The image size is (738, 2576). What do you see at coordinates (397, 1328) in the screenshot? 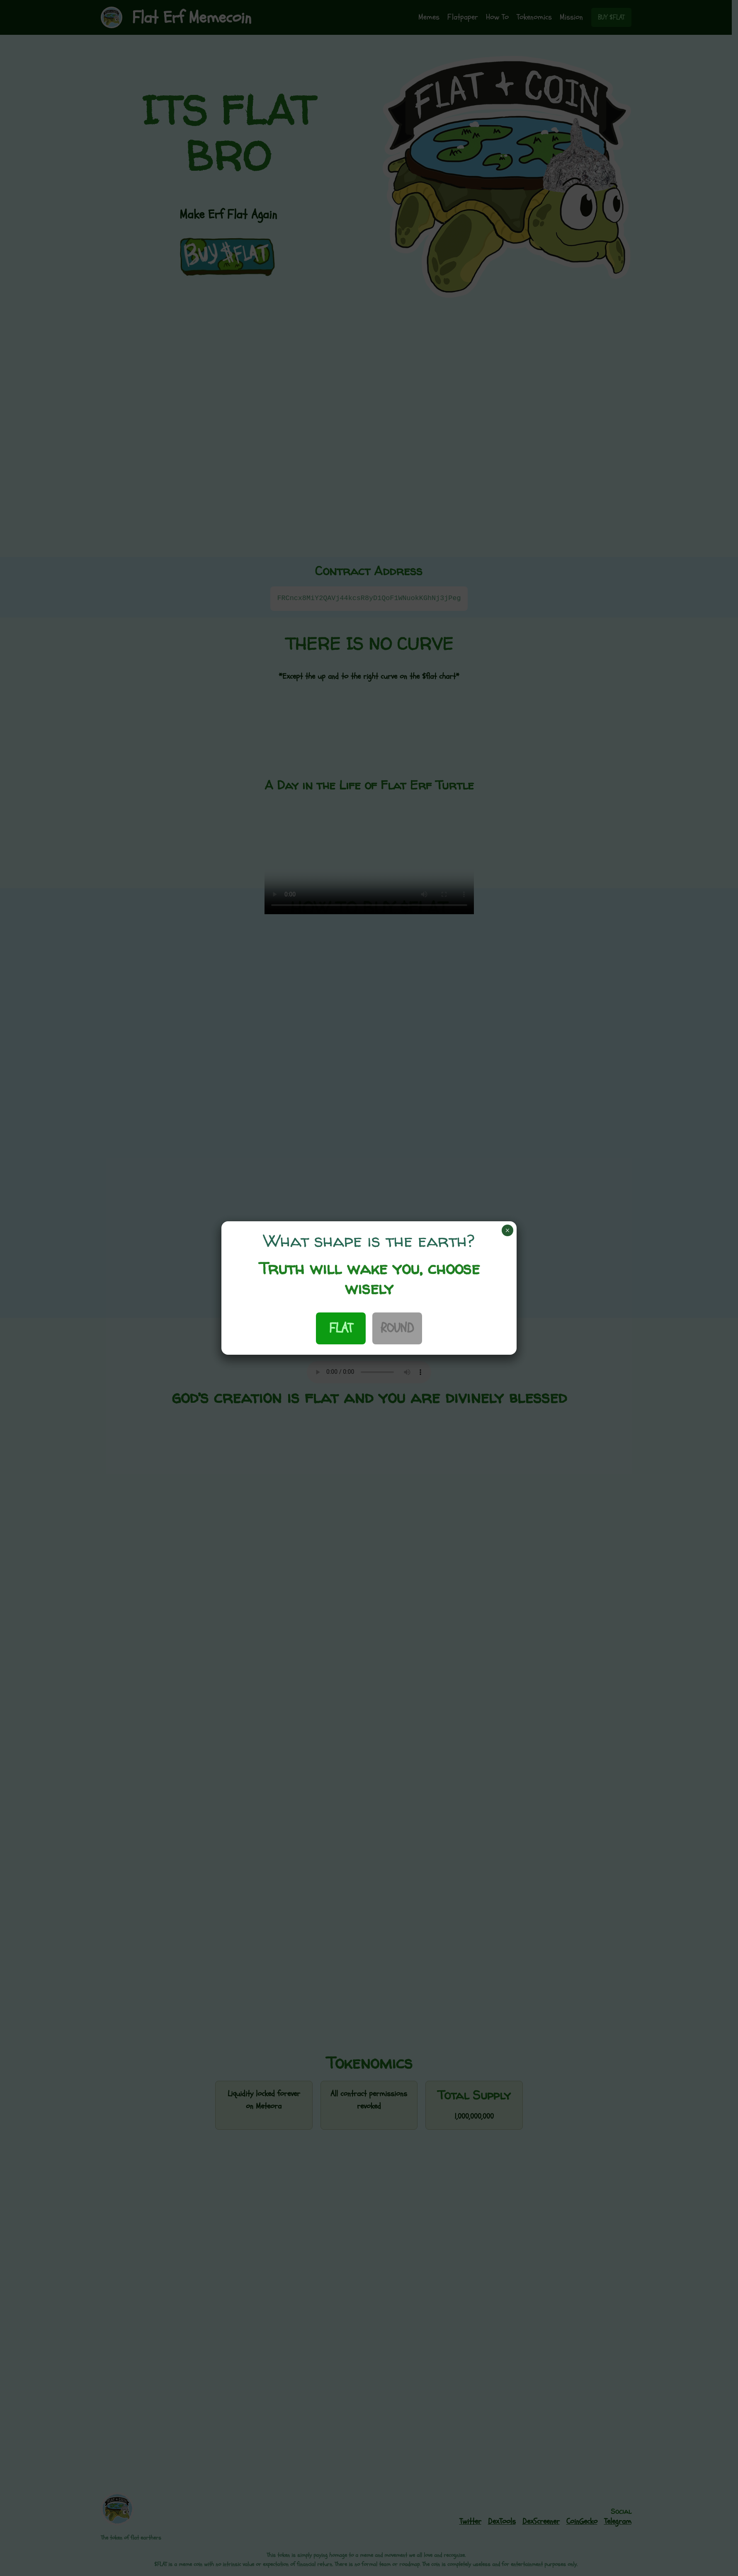
I see `ROUND` at bounding box center [397, 1328].